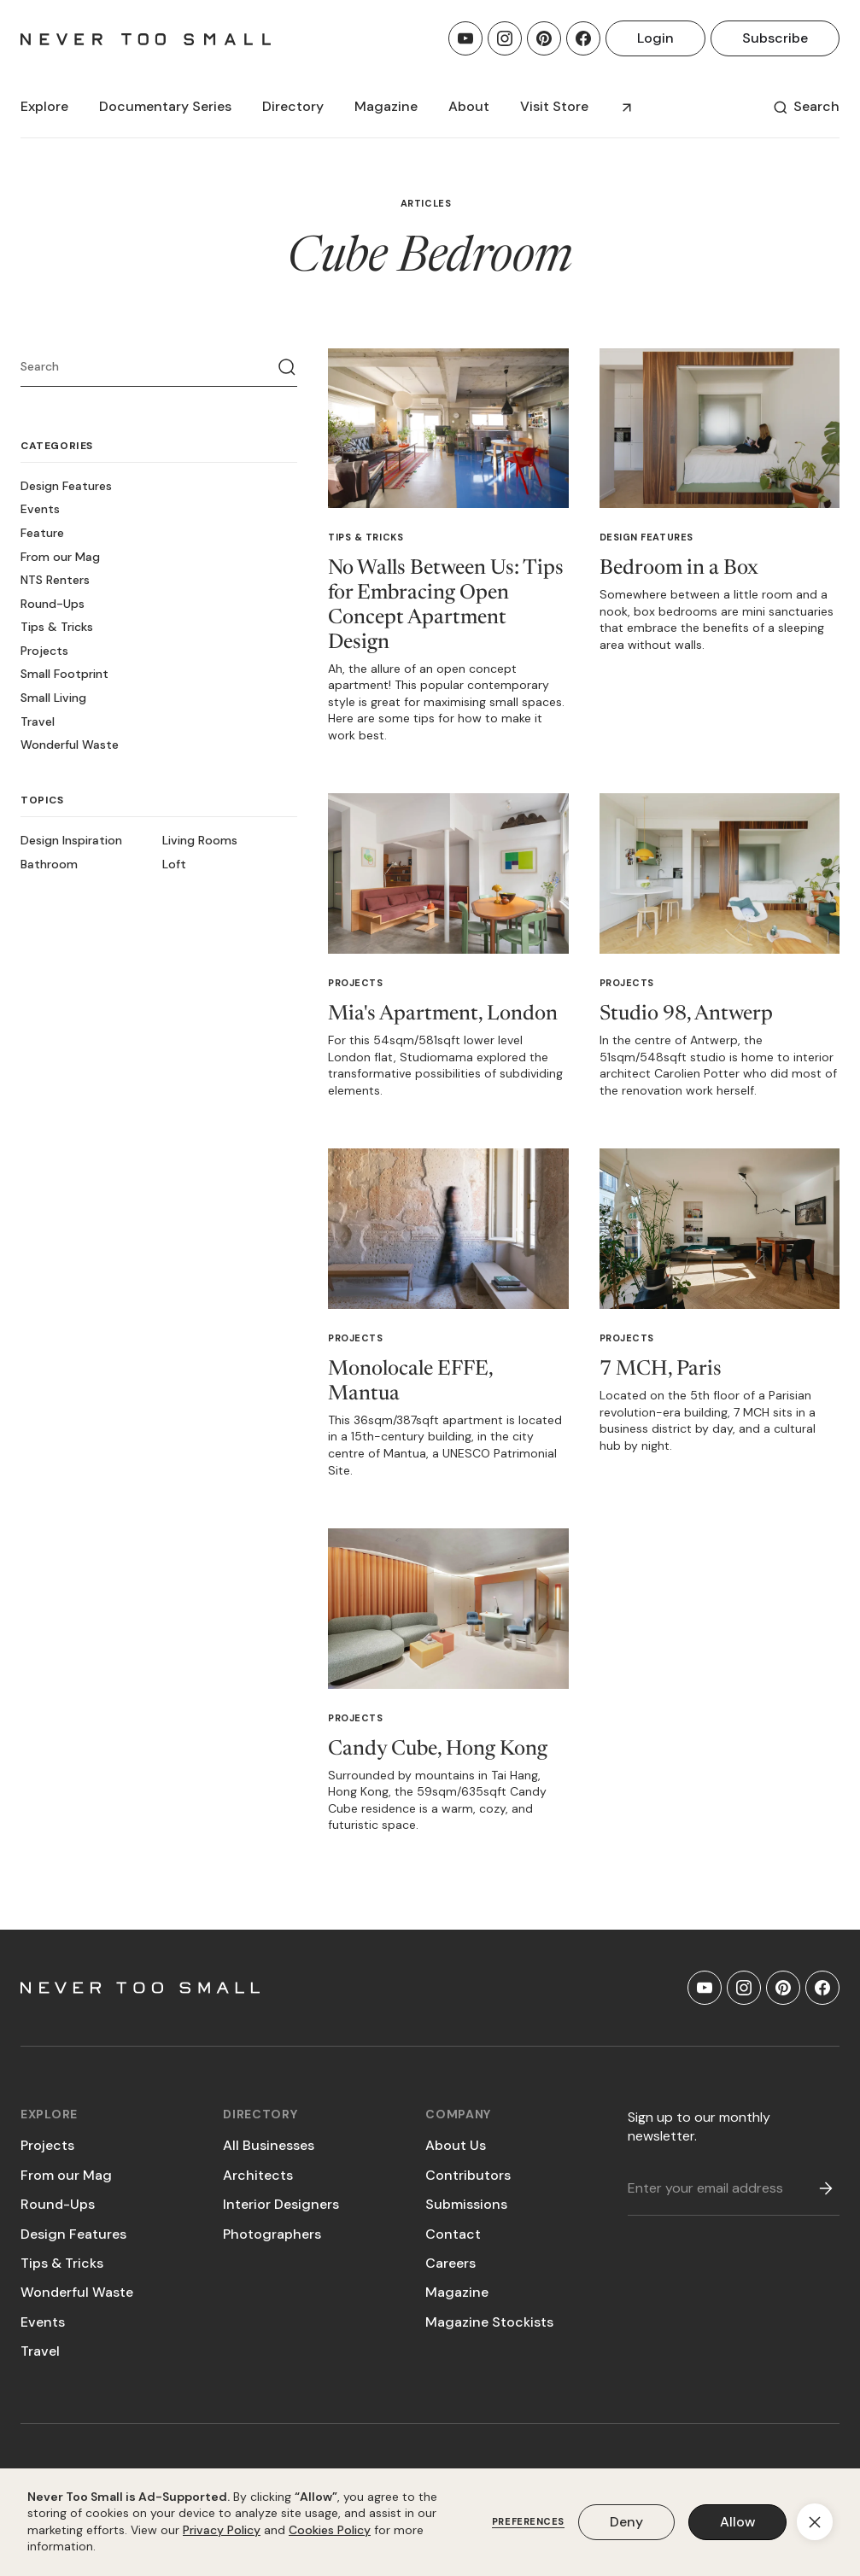 The height and width of the screenshot is (2576, 860). I want to click on Magazine, so click(457, 2292).